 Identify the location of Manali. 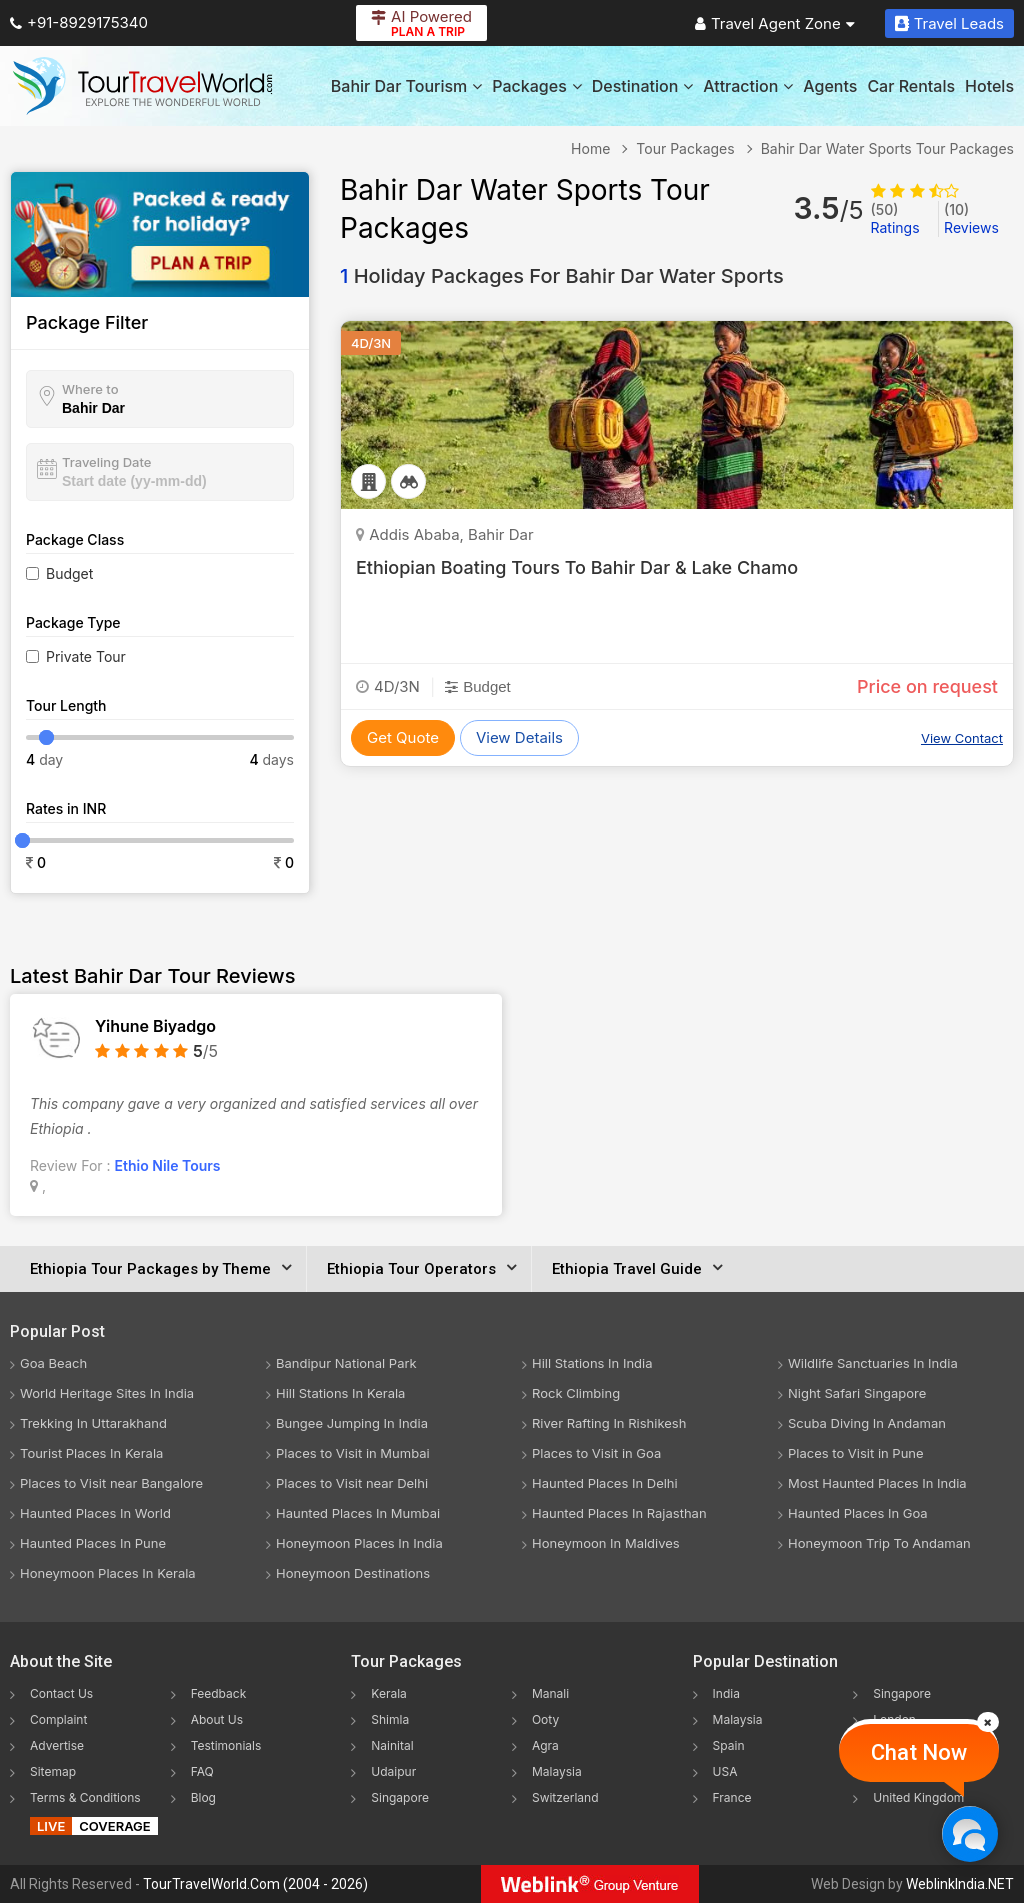
(550, 1693).